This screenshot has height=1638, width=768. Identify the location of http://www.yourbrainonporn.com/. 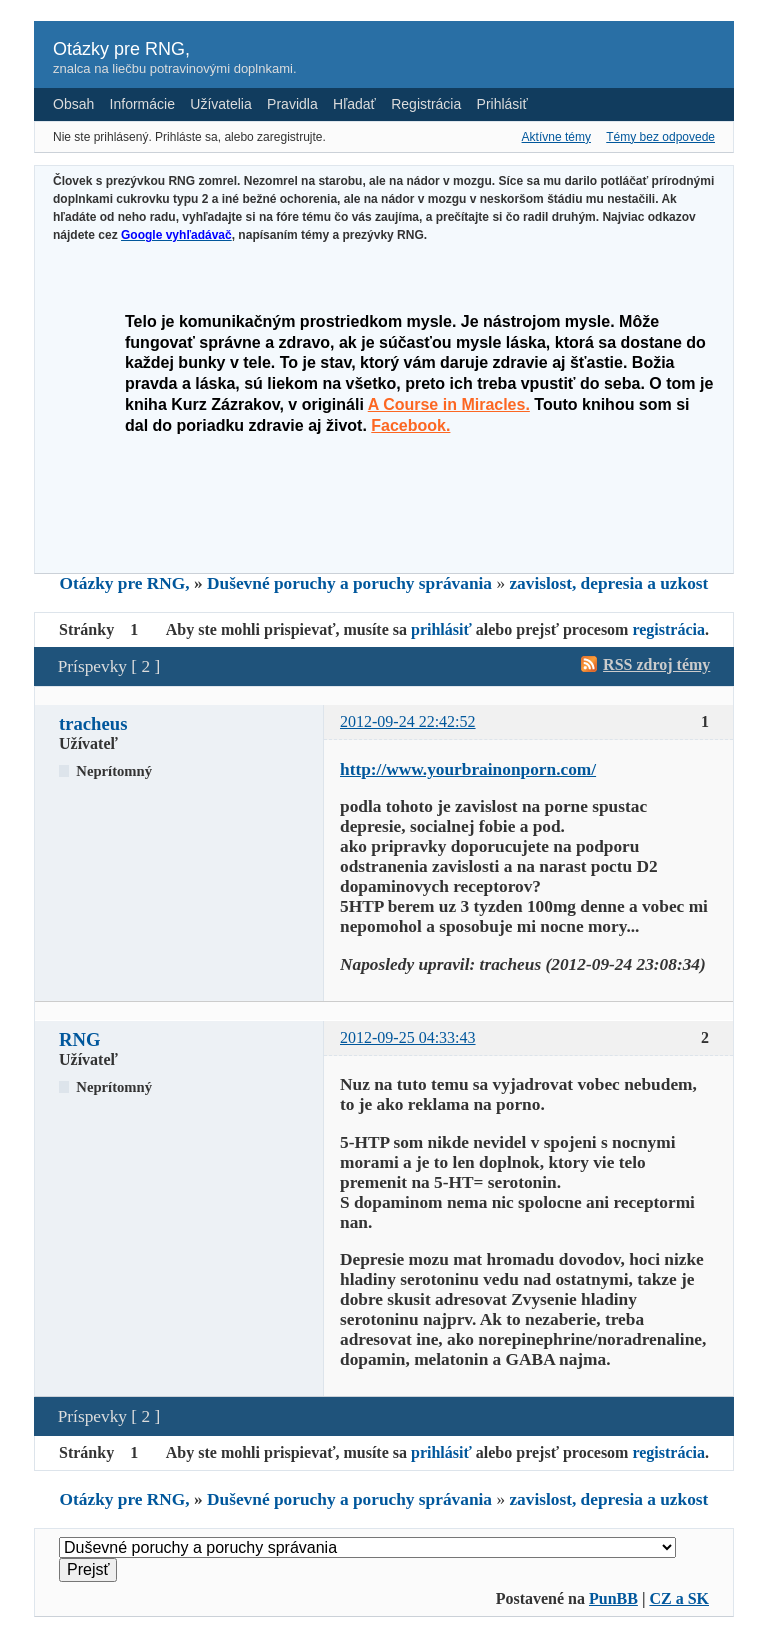
(468, 769).